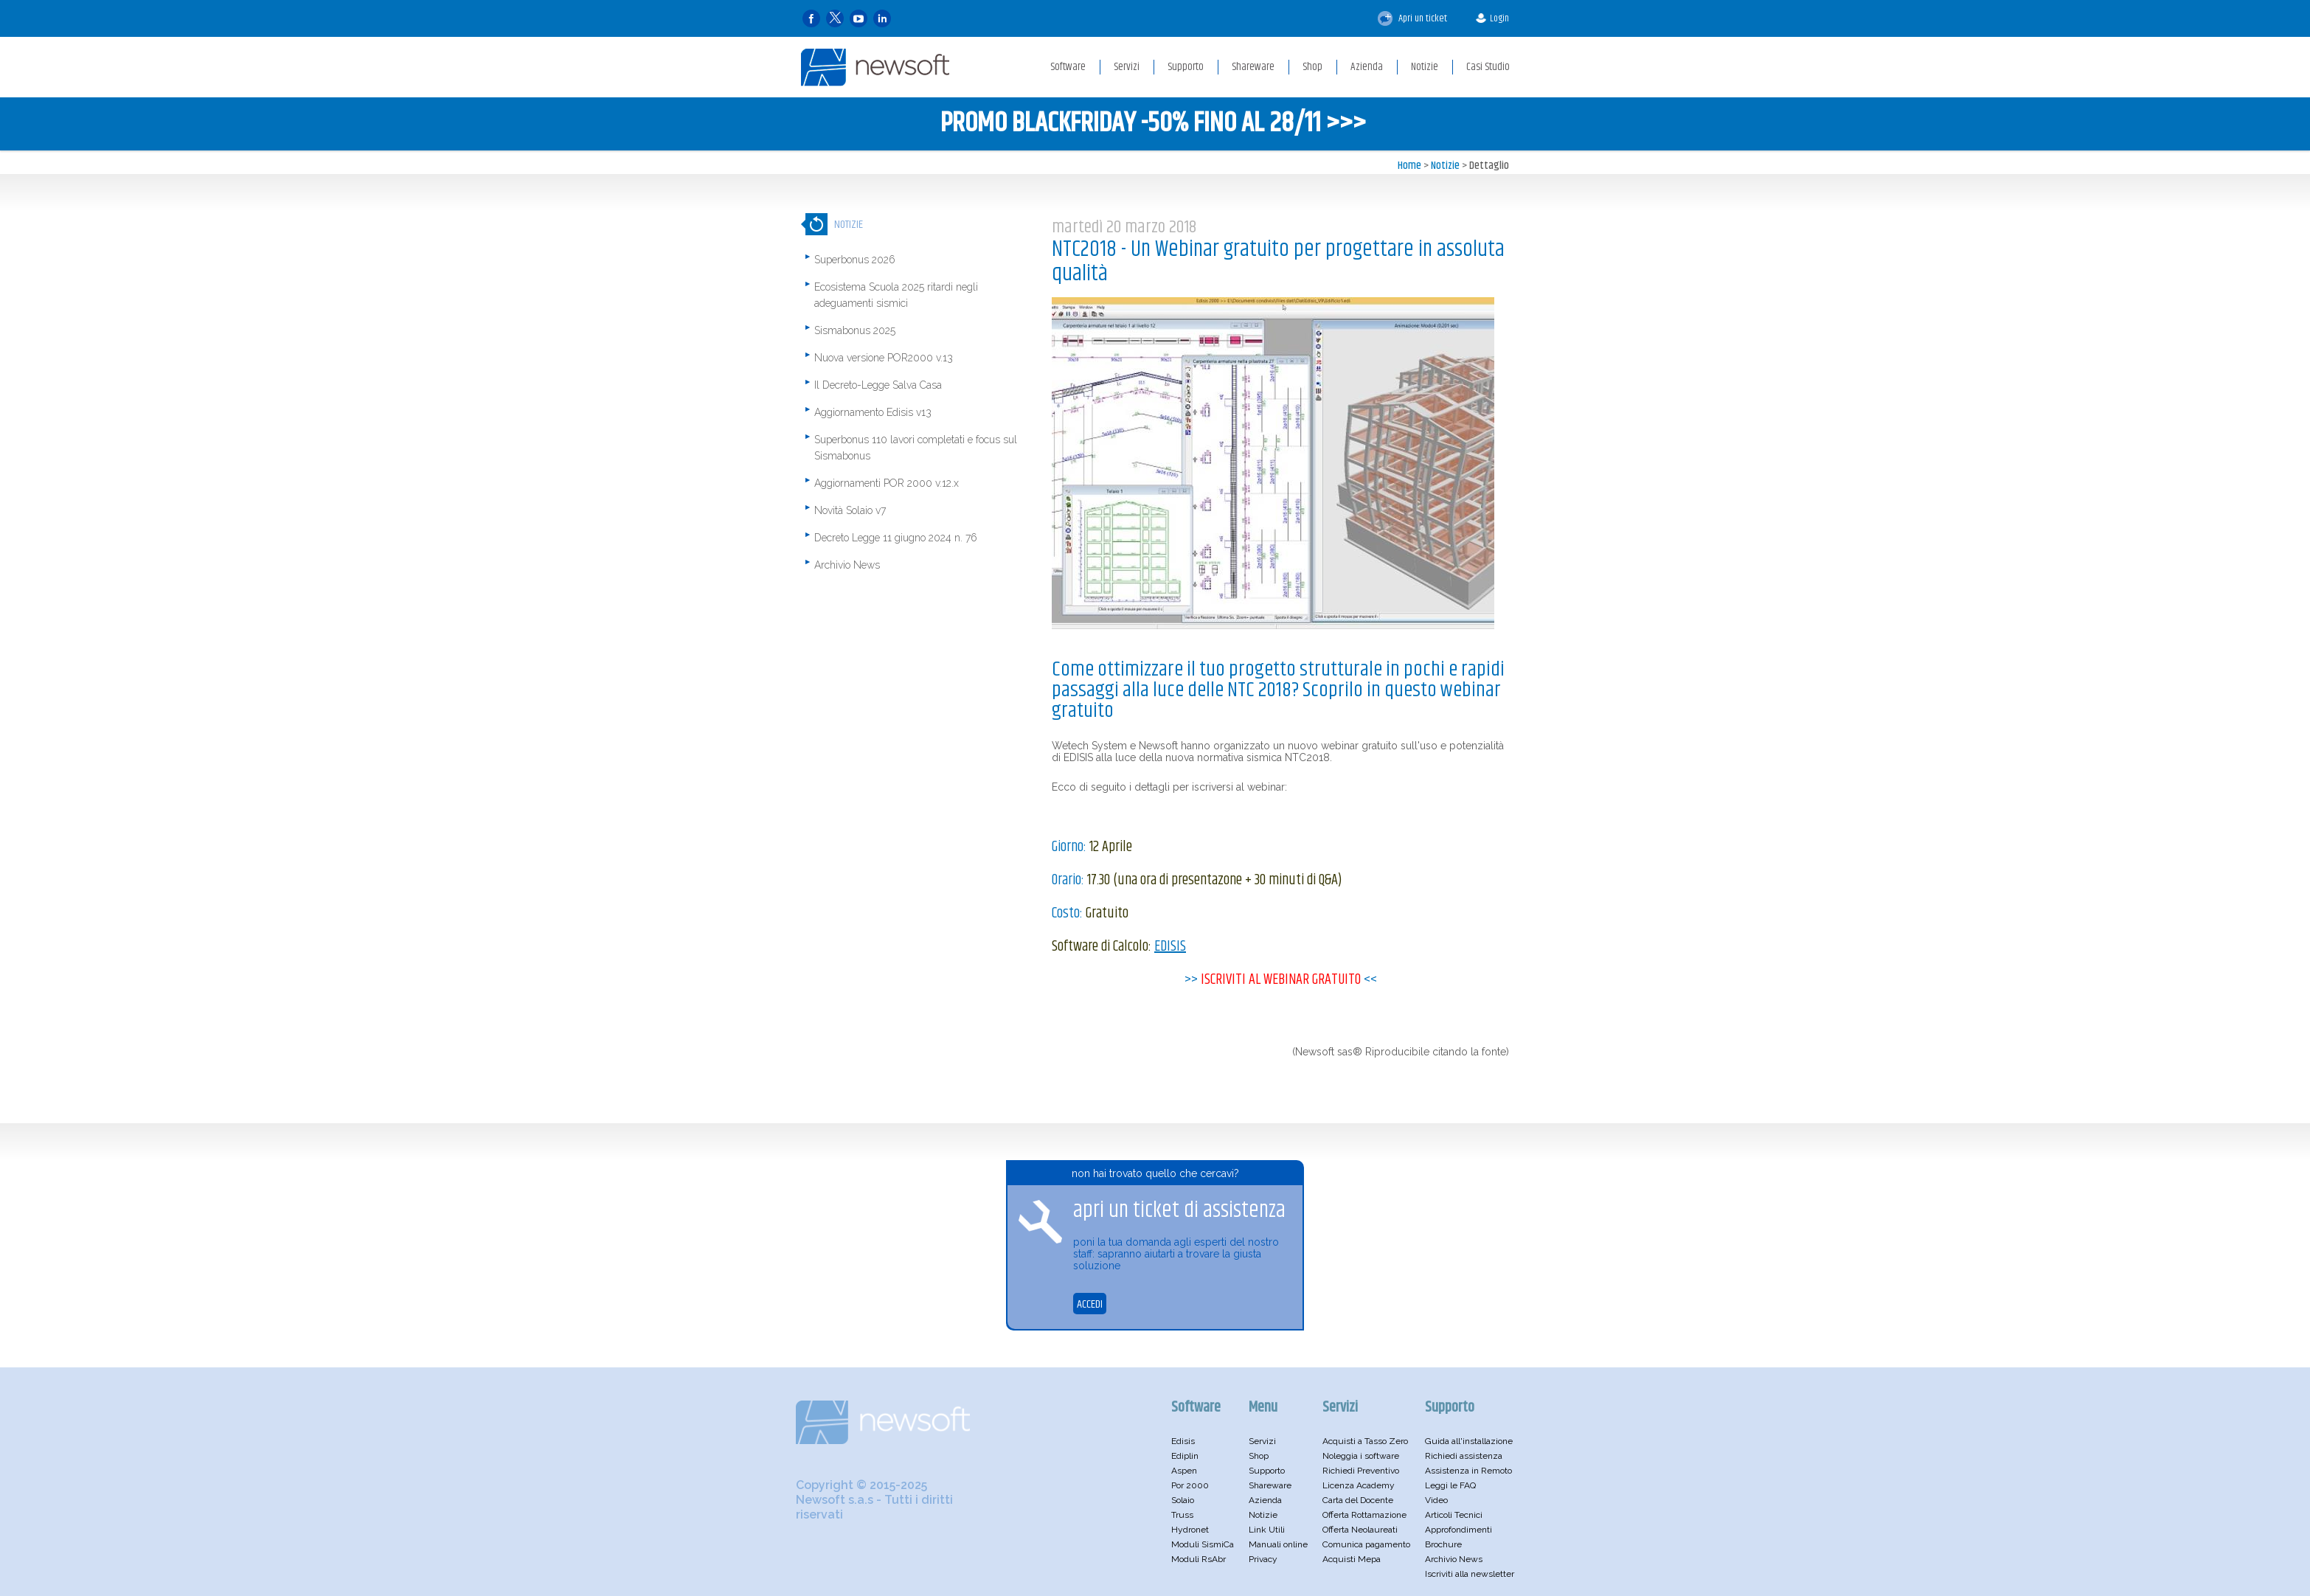 This screenshot has height=1596, width=2310. Describe the element at coordinates (1469, 1441) in the screenshot. I see `Guida all'installazione` at that location.